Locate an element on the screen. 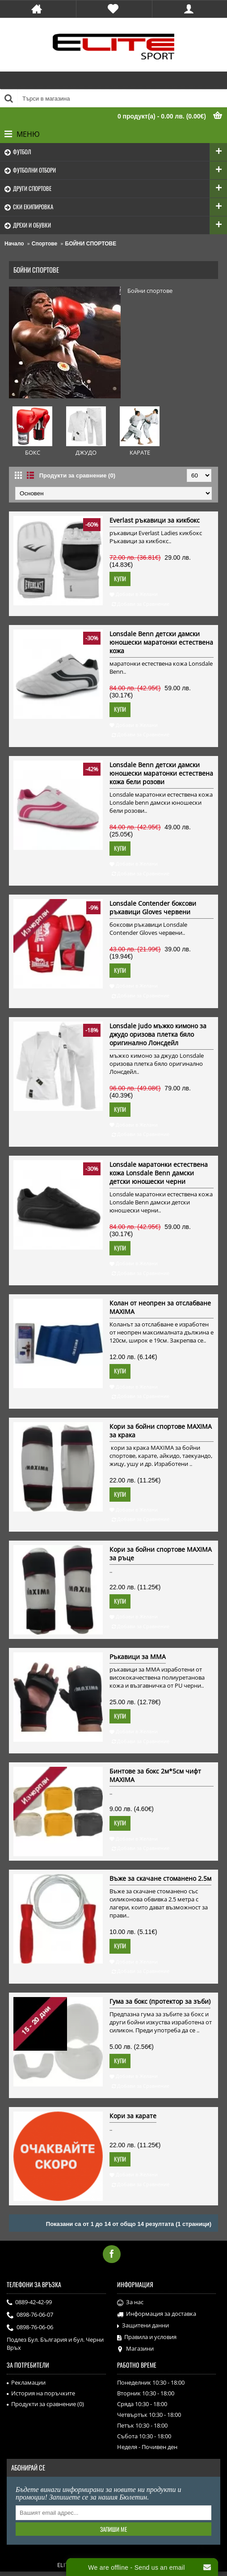 This screenshot has height=2576, width=227. Рекламации is located at coordinates (26, 2382).